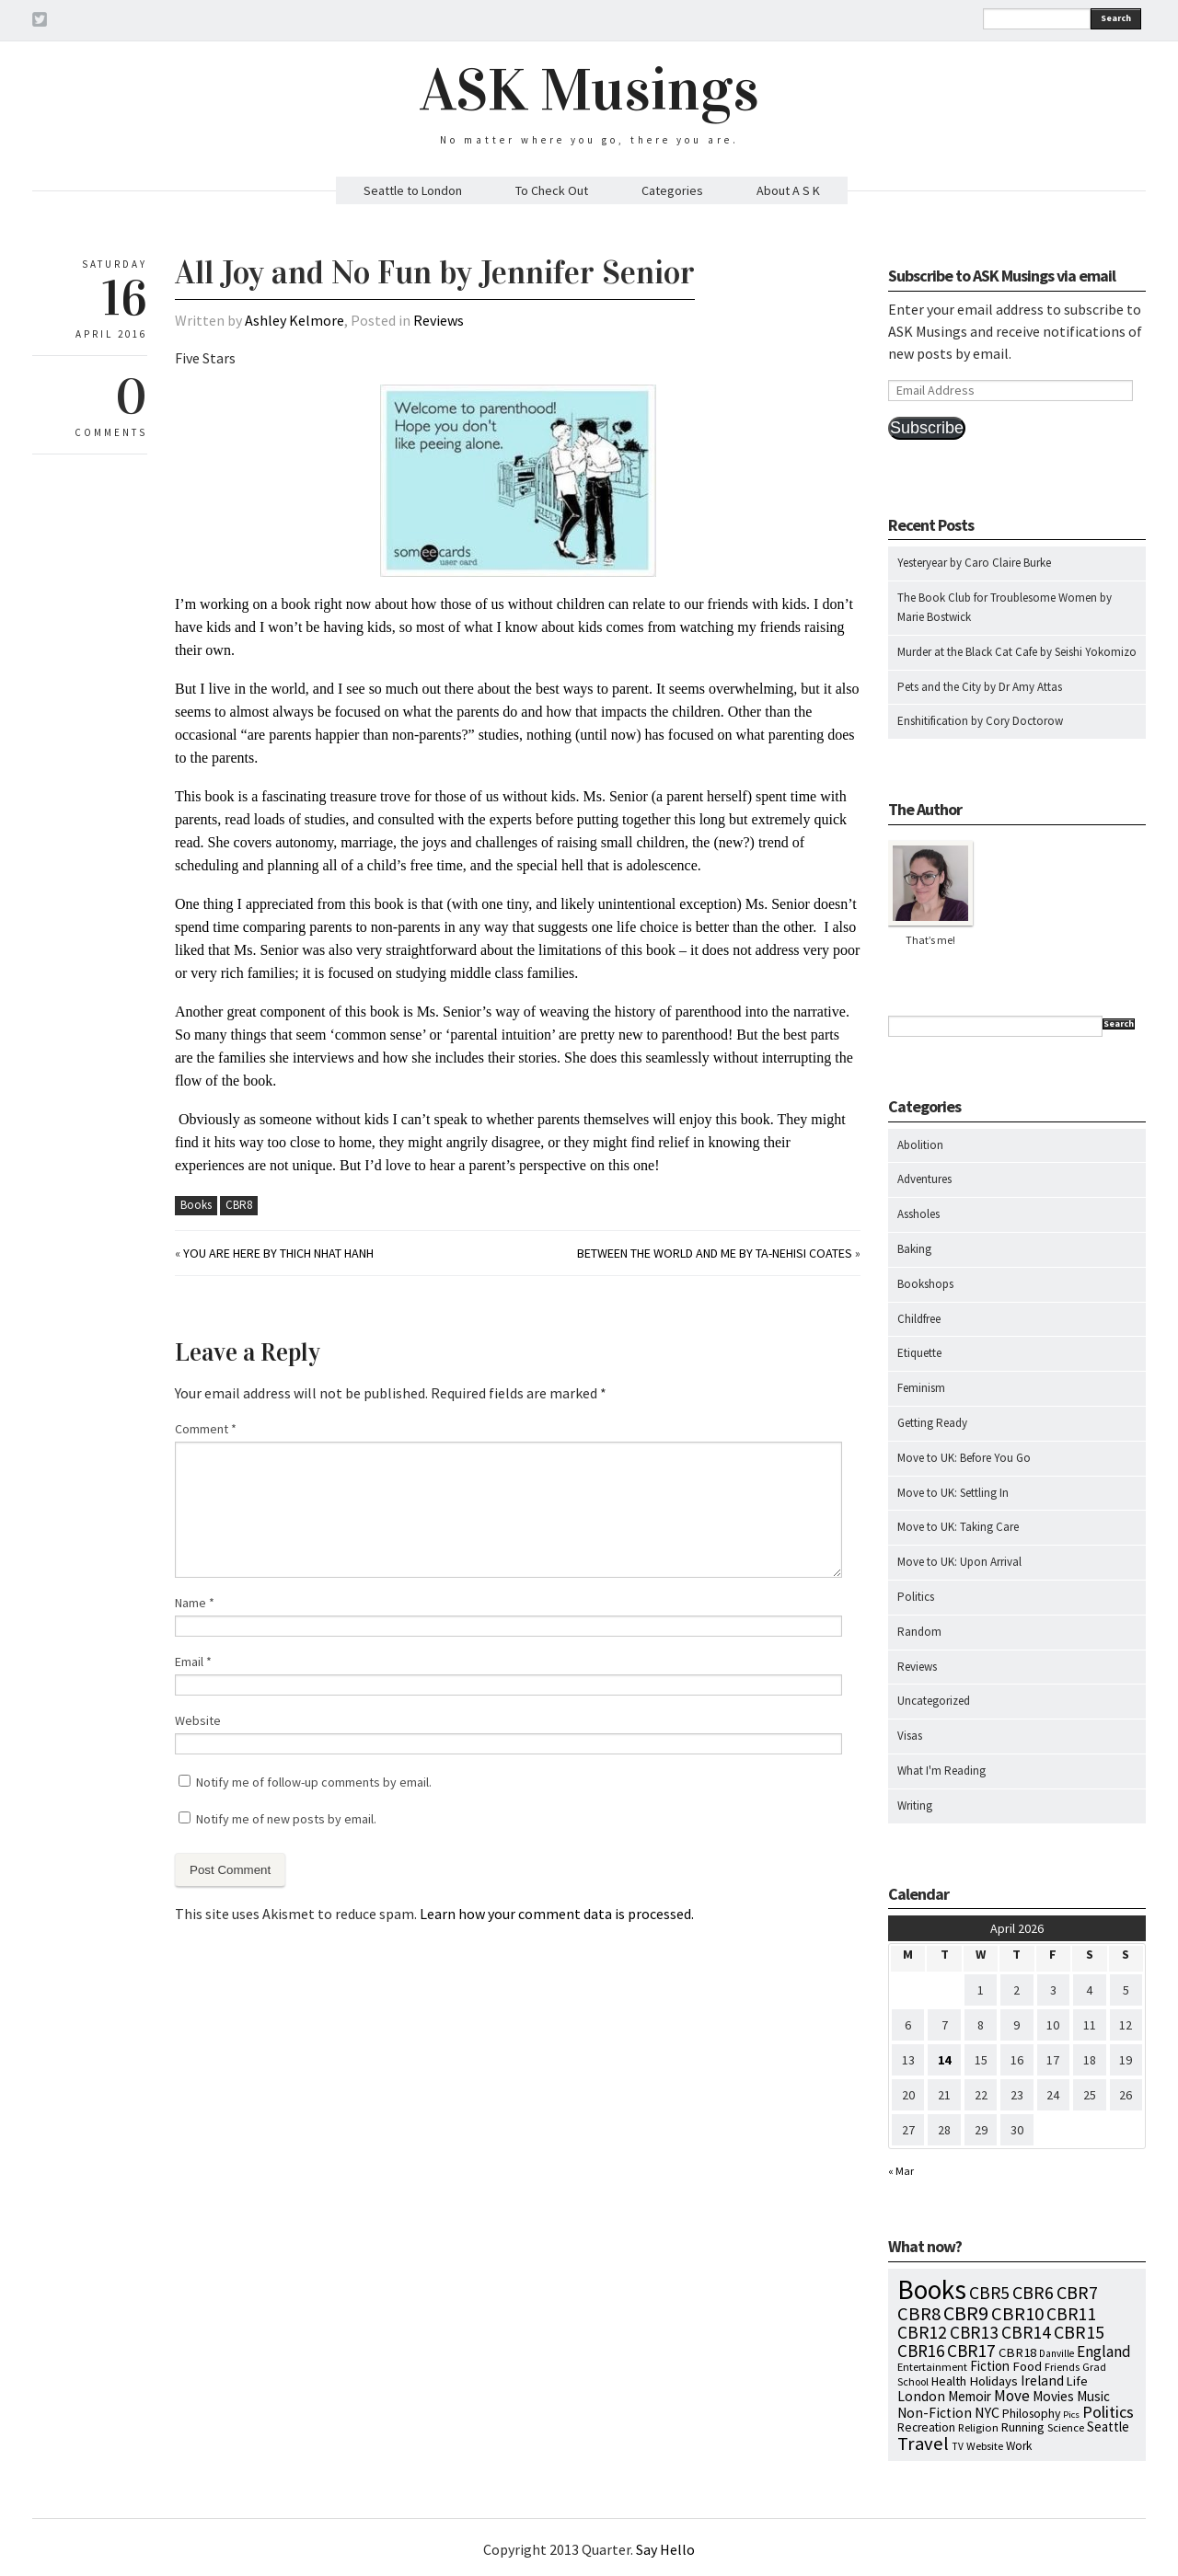 Image resolution: width=1178 pixels, height=2576 pixels. Describe the element at coordinates (1023, 2427) in the screenshot. I see `Running [Running (12 items)]` at that location.